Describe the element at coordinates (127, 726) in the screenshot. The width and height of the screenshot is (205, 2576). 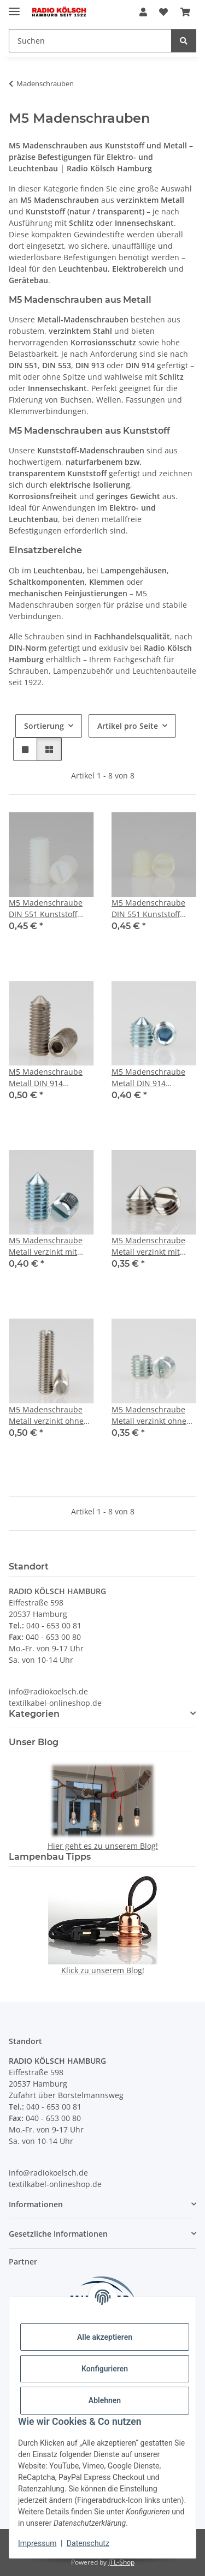
I see `Artikel pro Seite` at that location.